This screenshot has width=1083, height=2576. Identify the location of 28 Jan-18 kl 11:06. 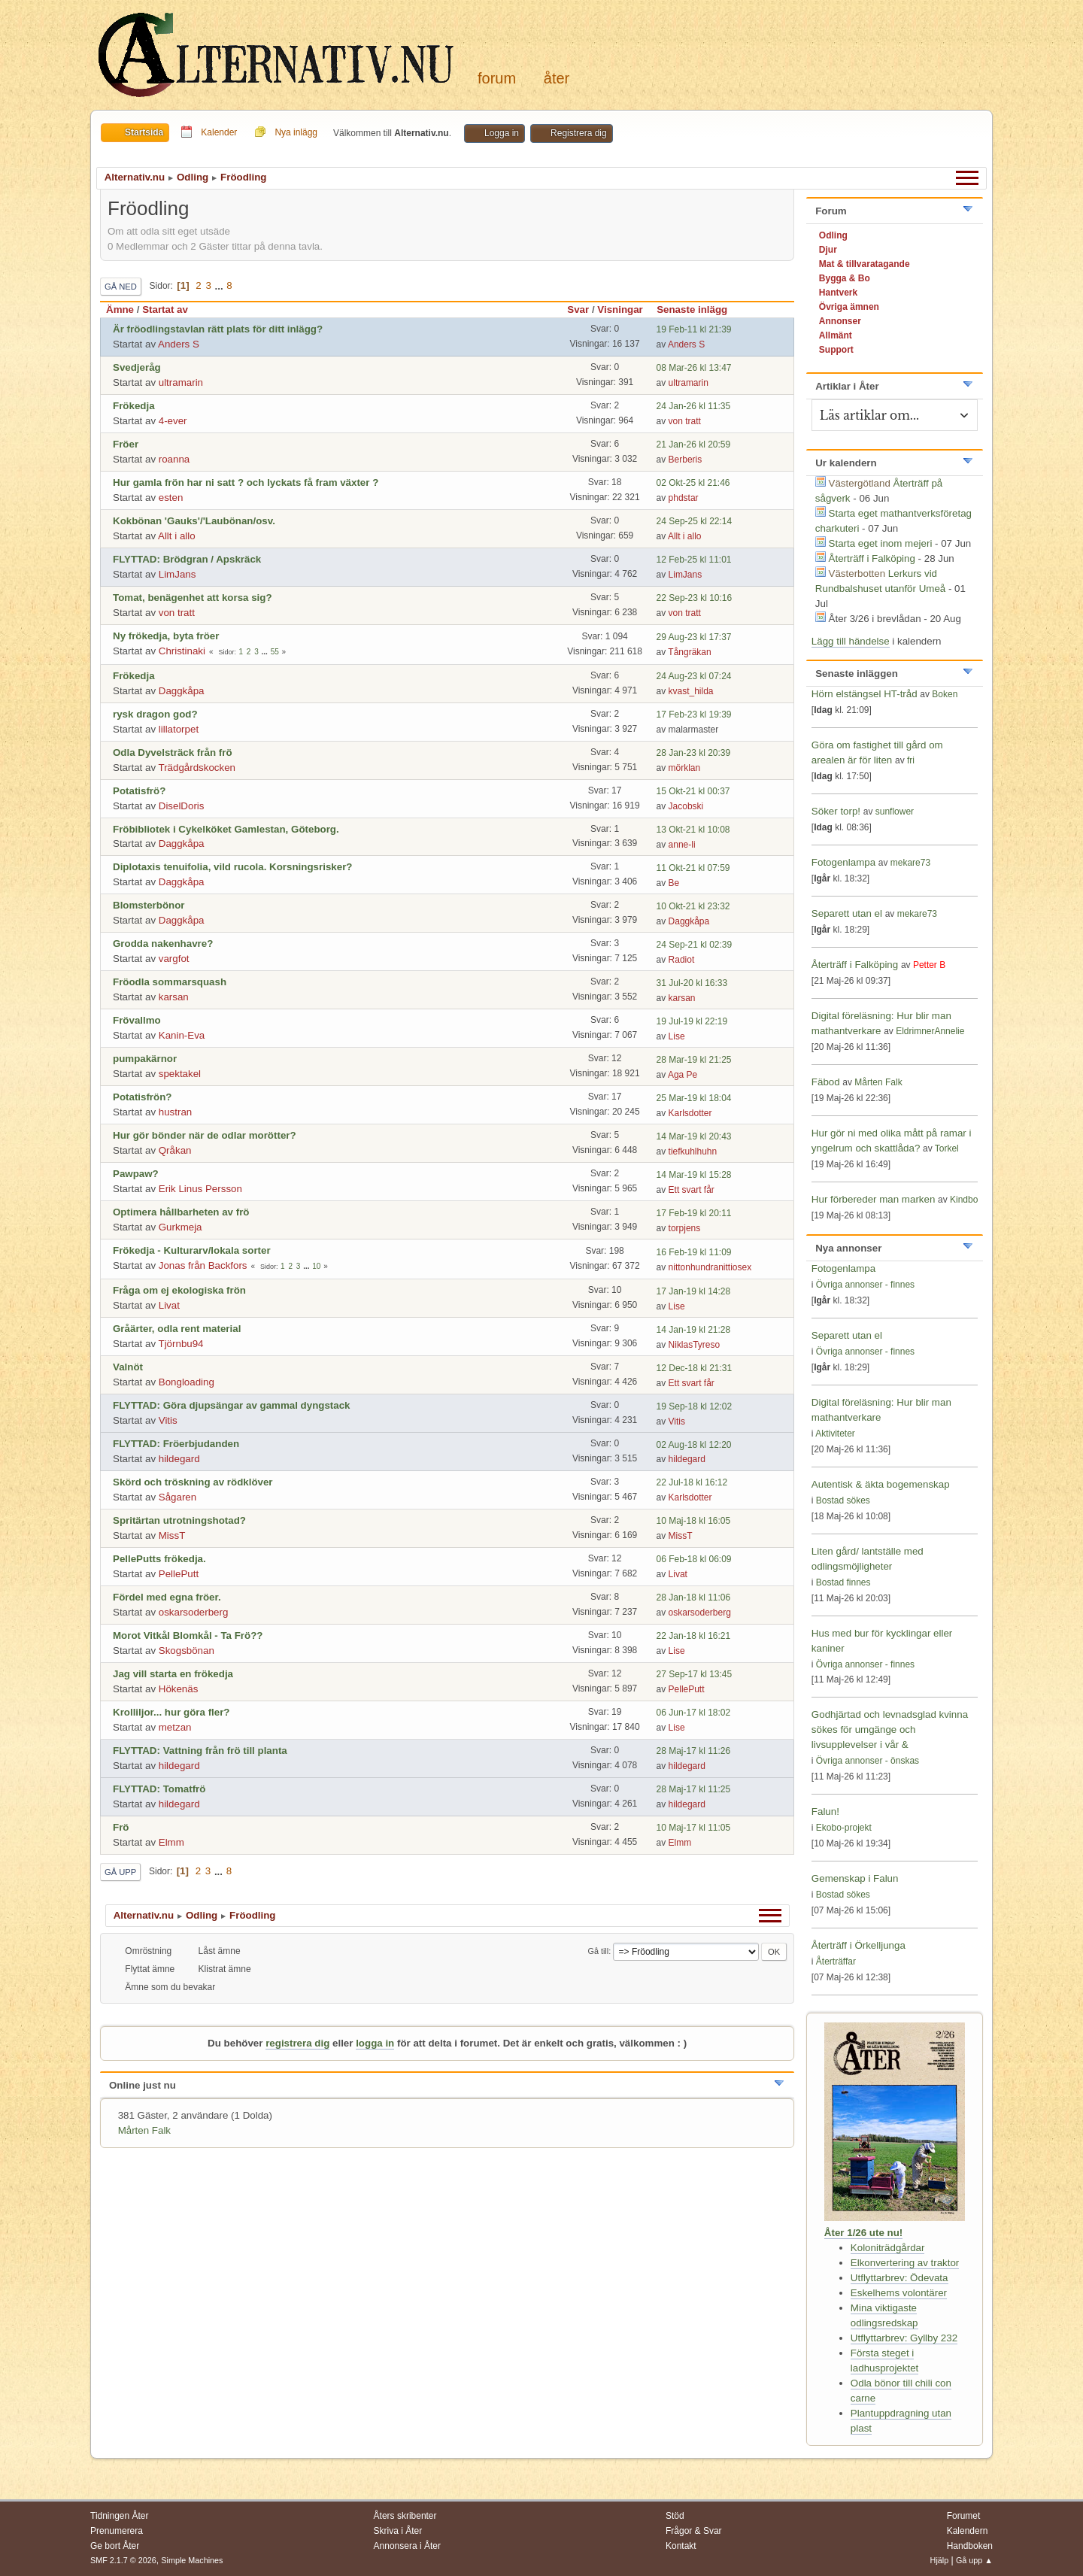
(694, 1597).